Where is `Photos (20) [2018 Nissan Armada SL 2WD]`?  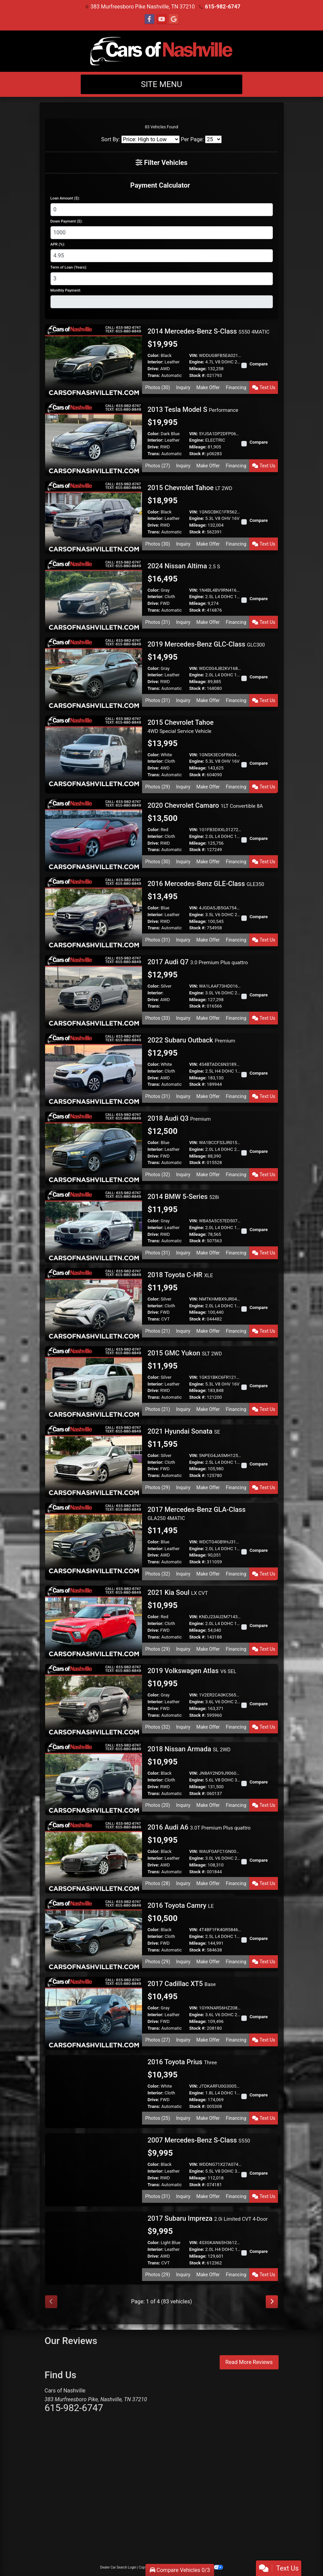
Photos (20) [2018 Nissan Armada SL 2WD] is located at coordinates (157, 1805).